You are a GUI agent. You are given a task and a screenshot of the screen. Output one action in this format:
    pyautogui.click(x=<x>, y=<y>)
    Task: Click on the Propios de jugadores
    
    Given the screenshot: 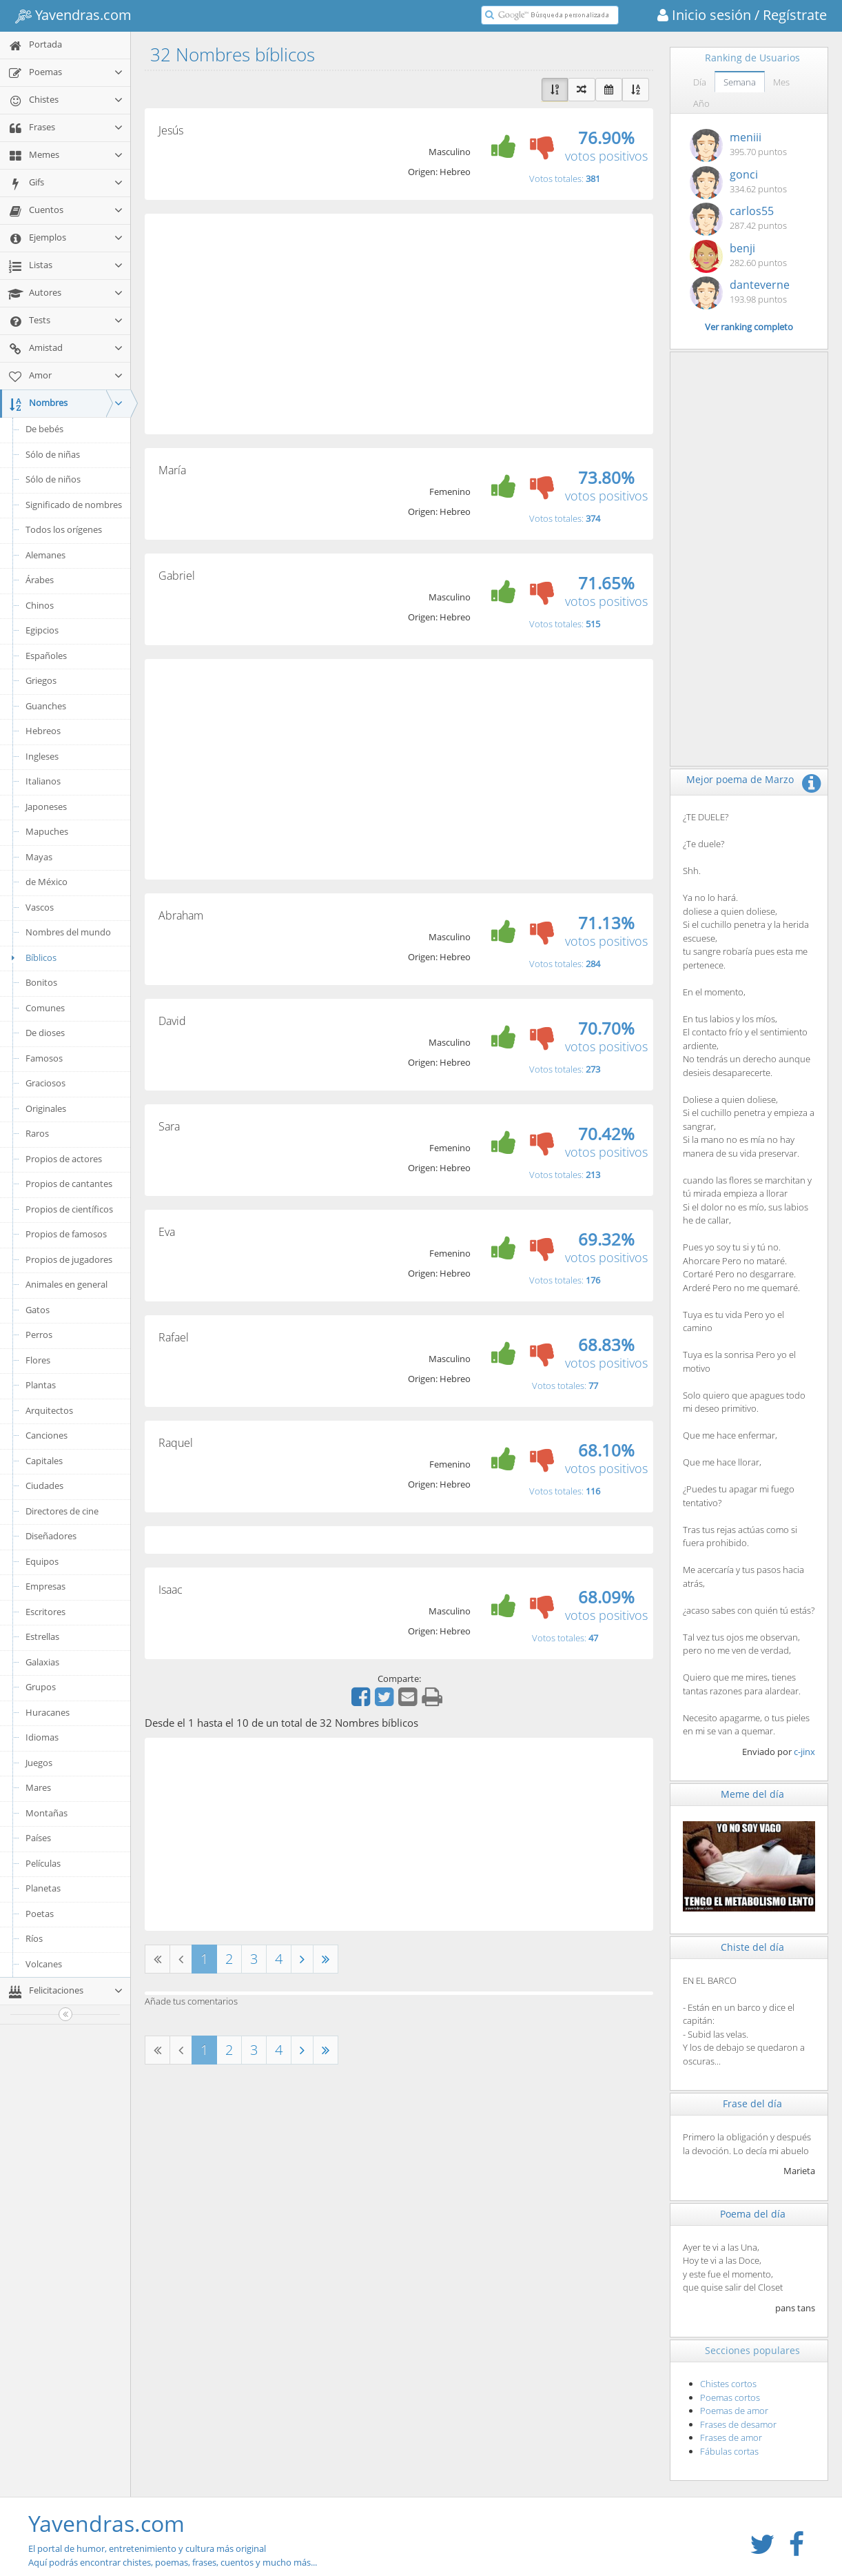 What is the action you would take?
    pyautogui.click(x=68, y=1259)
    